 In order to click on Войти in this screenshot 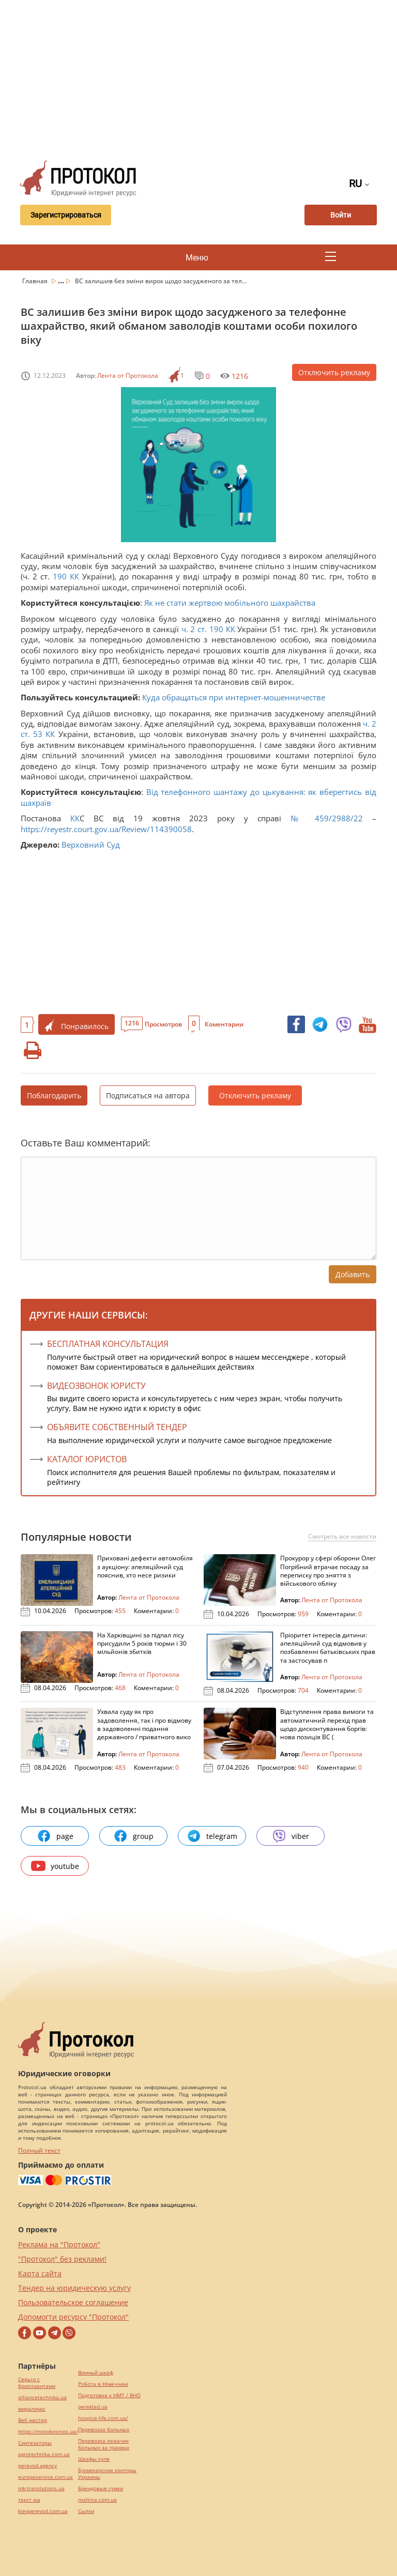, I will do `click(340, 215)`.